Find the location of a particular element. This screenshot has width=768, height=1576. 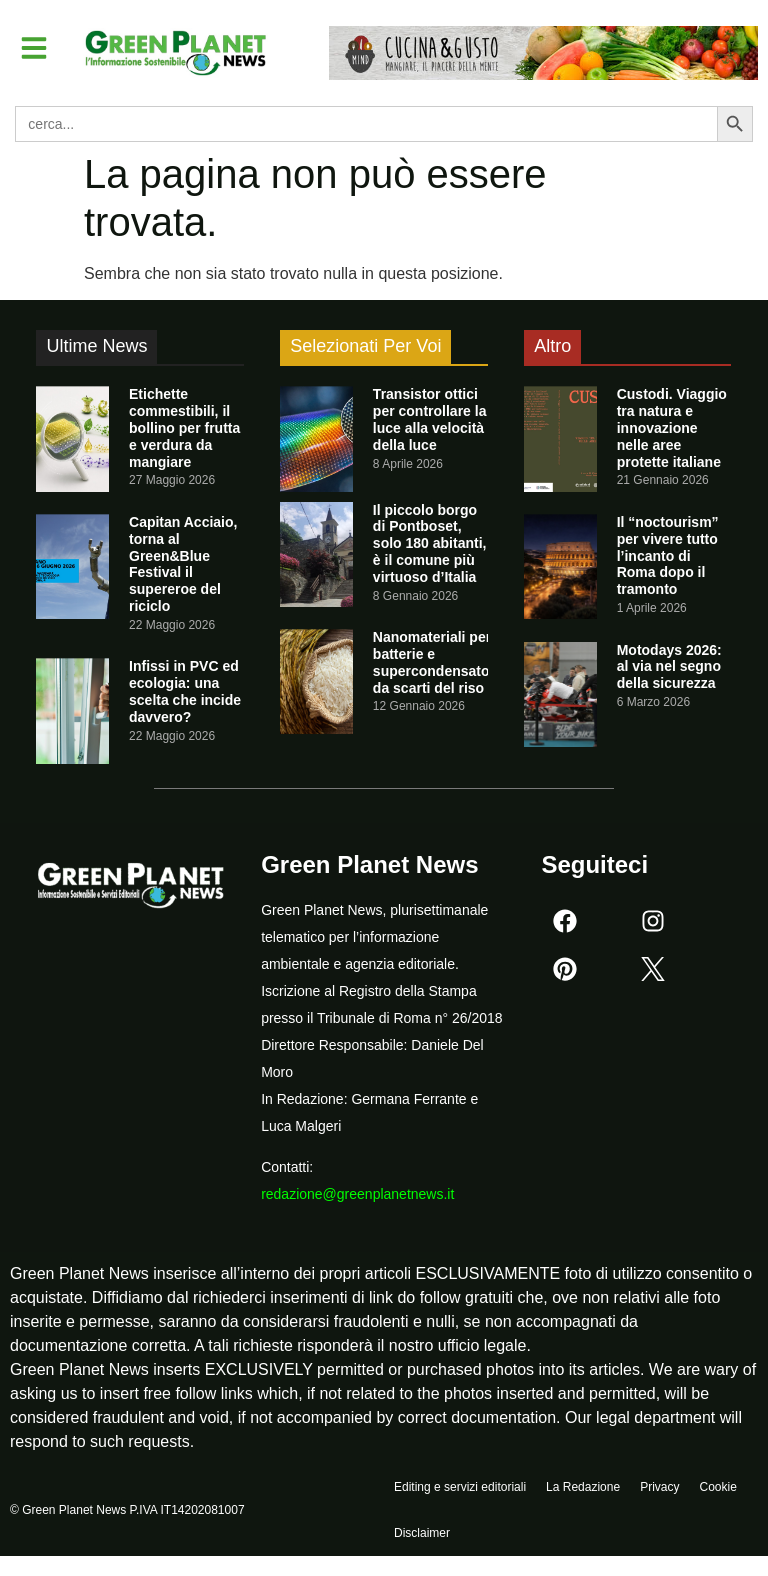

Etichette commestibili, il bollino per frutta e verdura da mangiare is located at coordinates (184, 427).